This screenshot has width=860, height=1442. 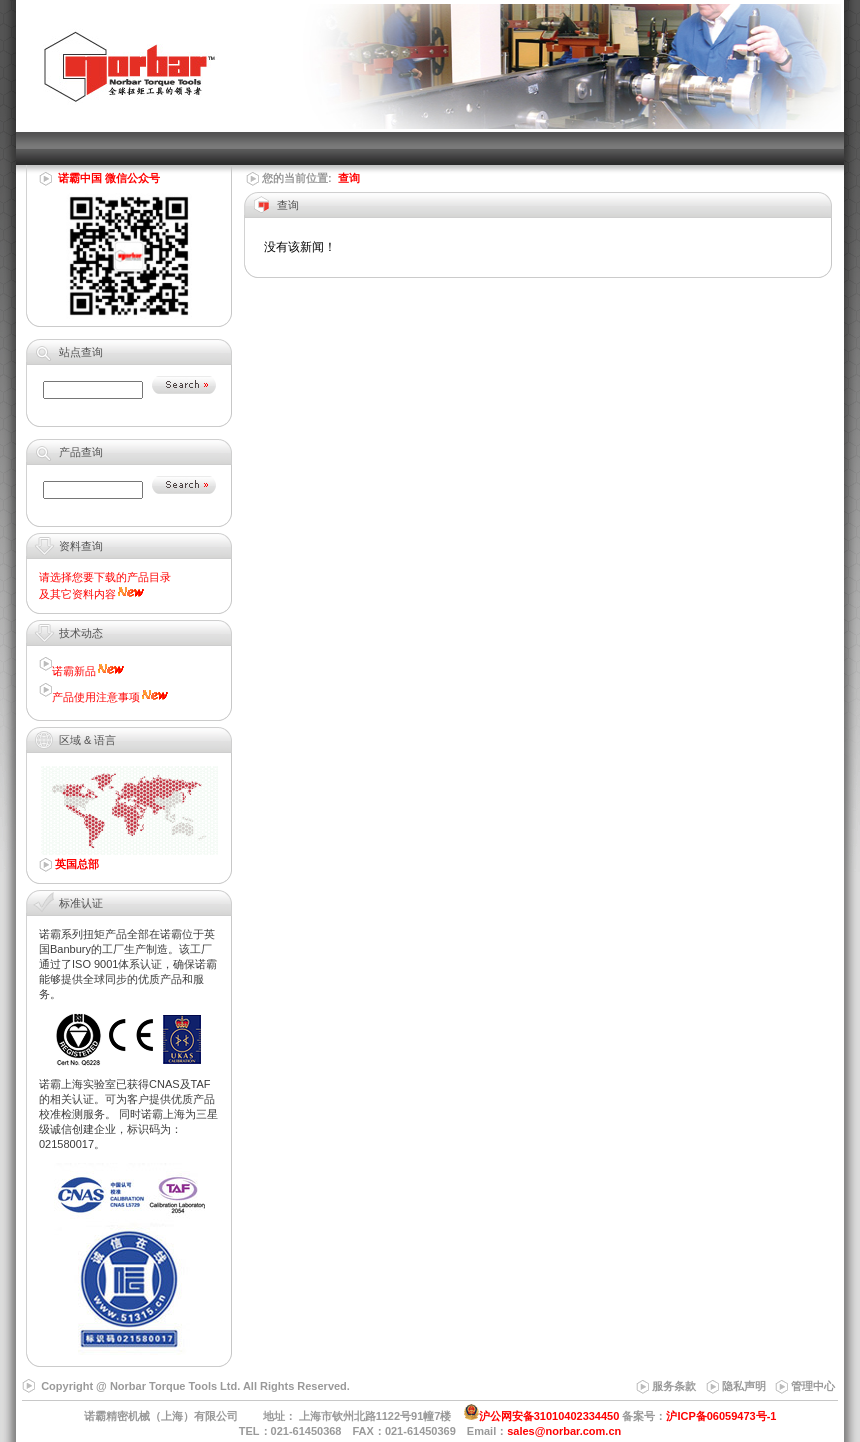 What do you see at coordinates (349, 178) in the screenshot?
I see `查询` at bounding box center [349, 178].